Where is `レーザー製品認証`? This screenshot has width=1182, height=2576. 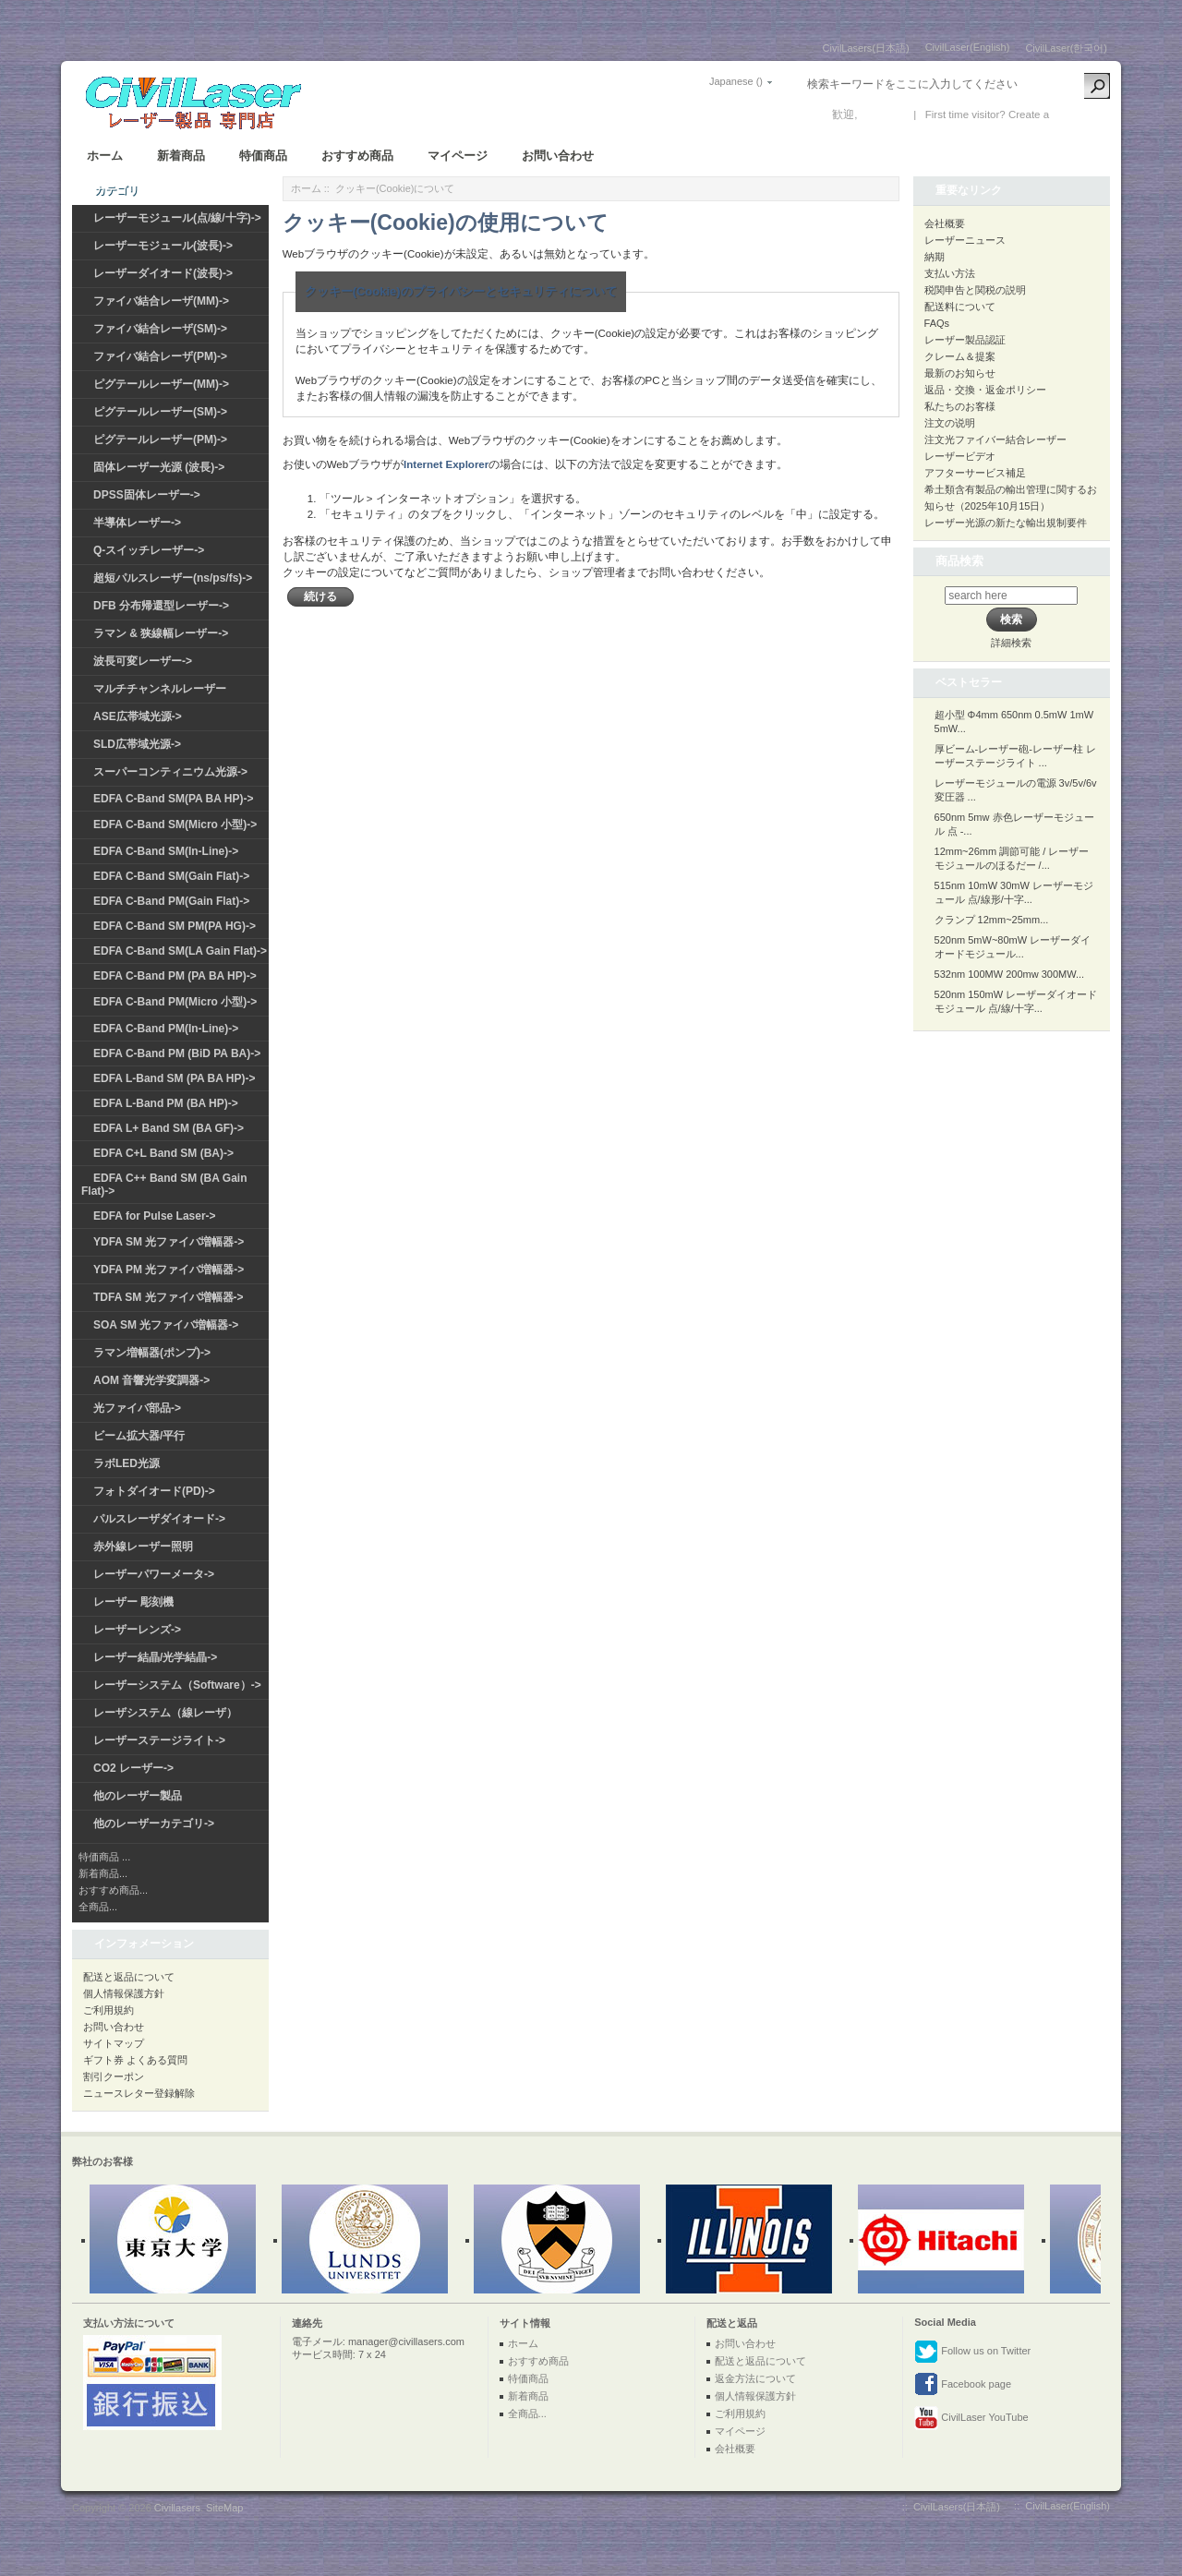
レーザー製品認証 is located at coordinates (965, 339).